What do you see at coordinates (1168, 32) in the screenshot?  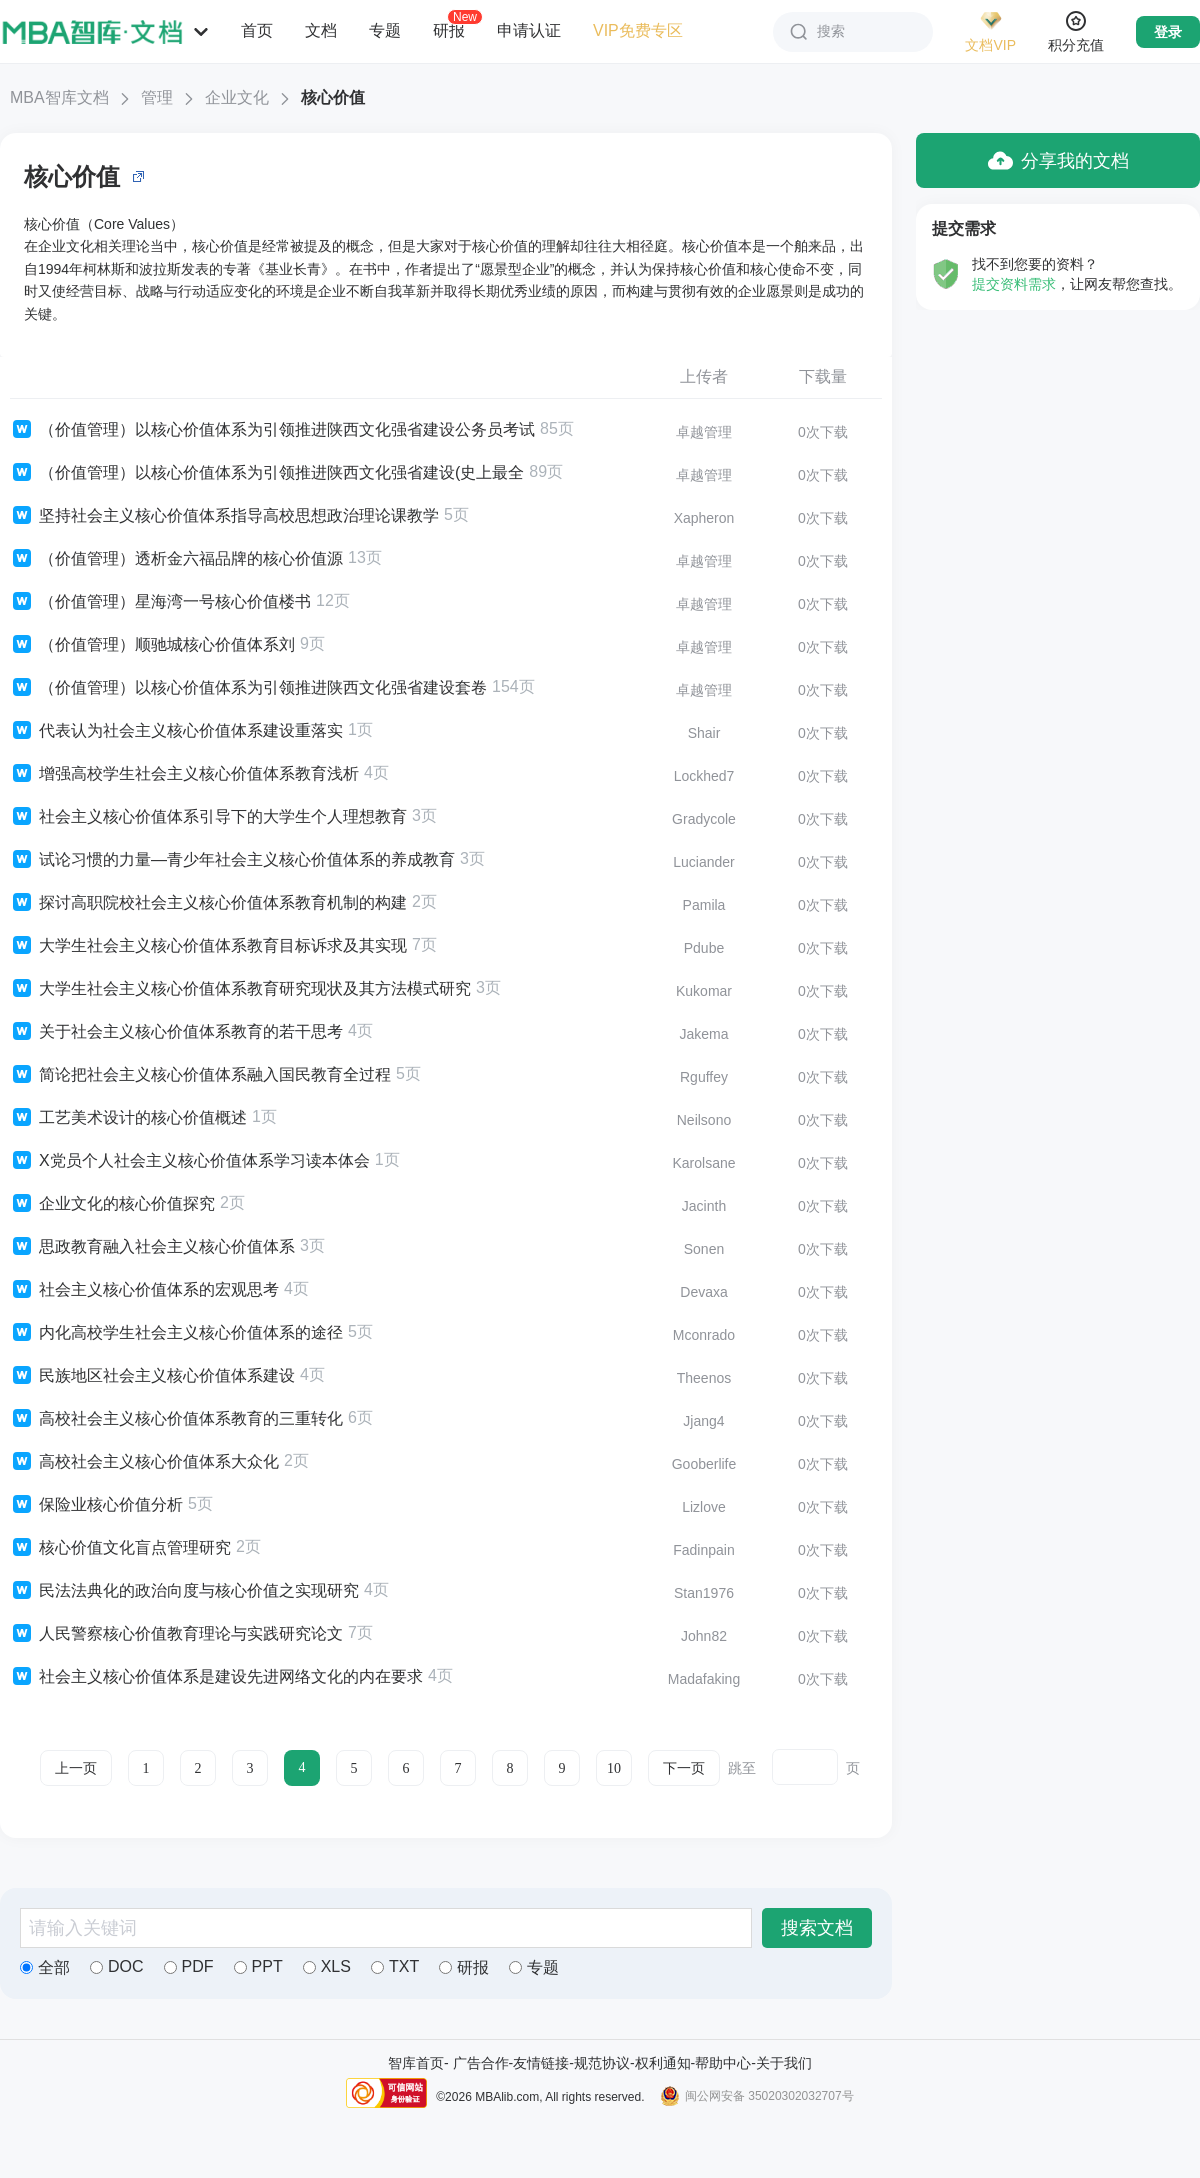 I see `登录` at bounding box center [1168, 32].